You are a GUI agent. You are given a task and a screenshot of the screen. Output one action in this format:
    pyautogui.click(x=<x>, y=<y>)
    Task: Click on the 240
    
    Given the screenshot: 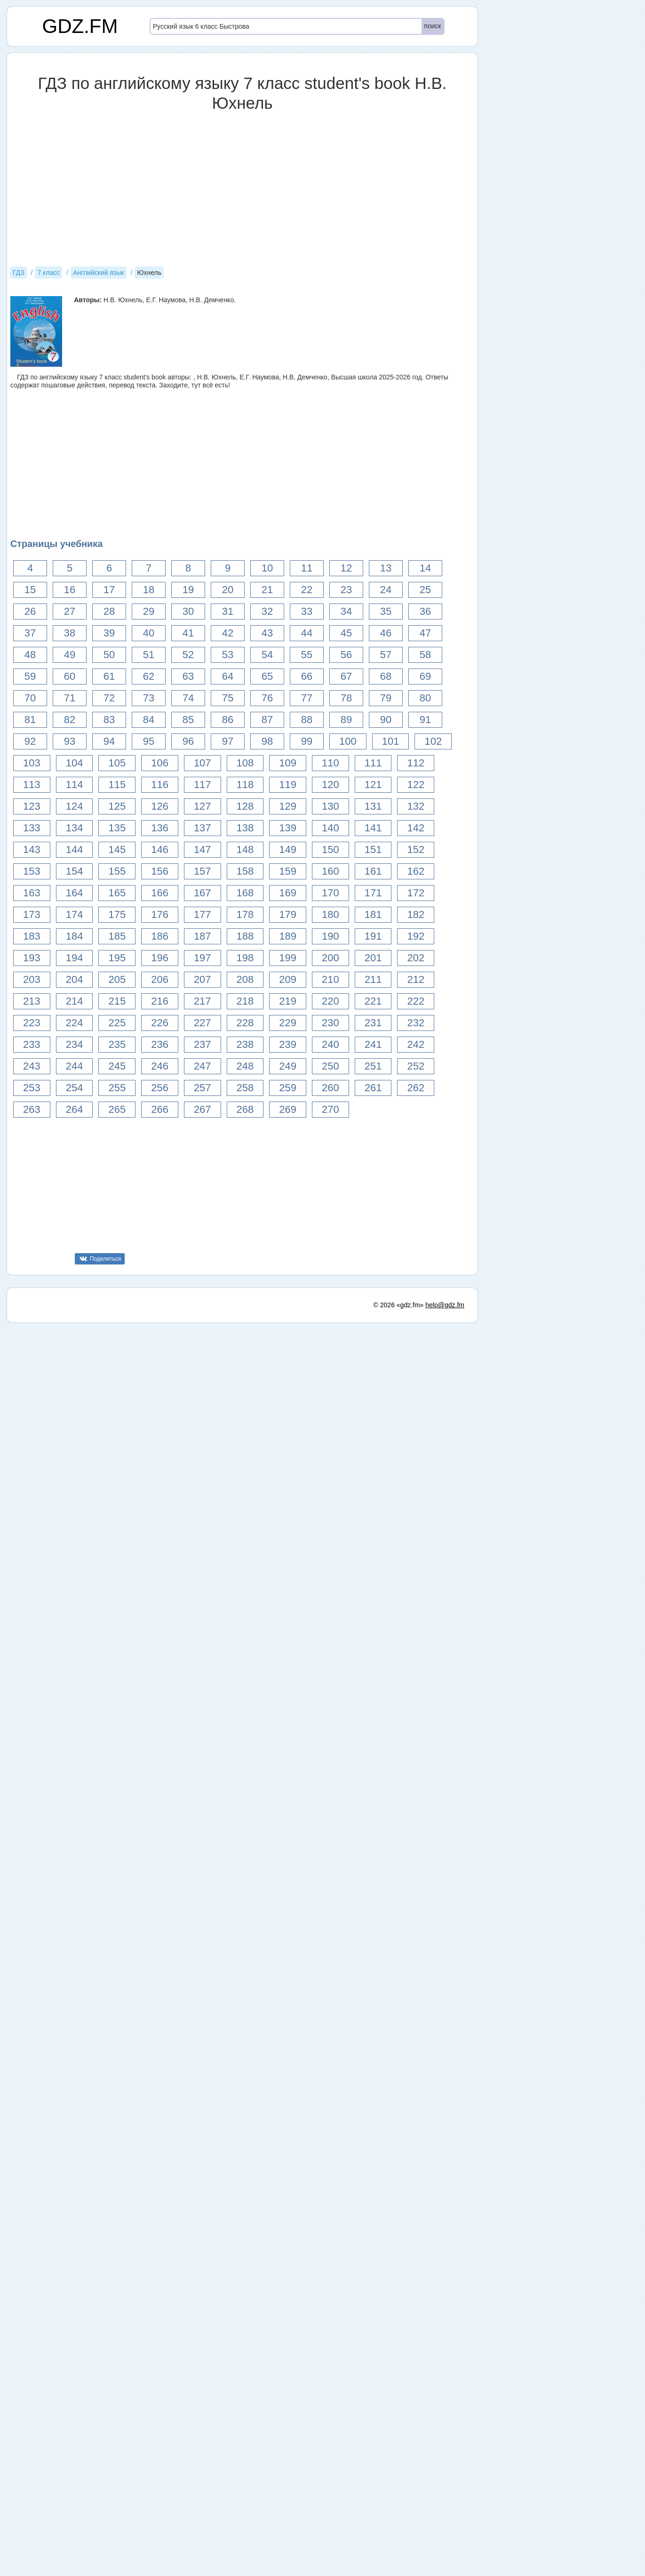 What is the action you would take?
    pyautogui.click(x=330, y=1044)
    